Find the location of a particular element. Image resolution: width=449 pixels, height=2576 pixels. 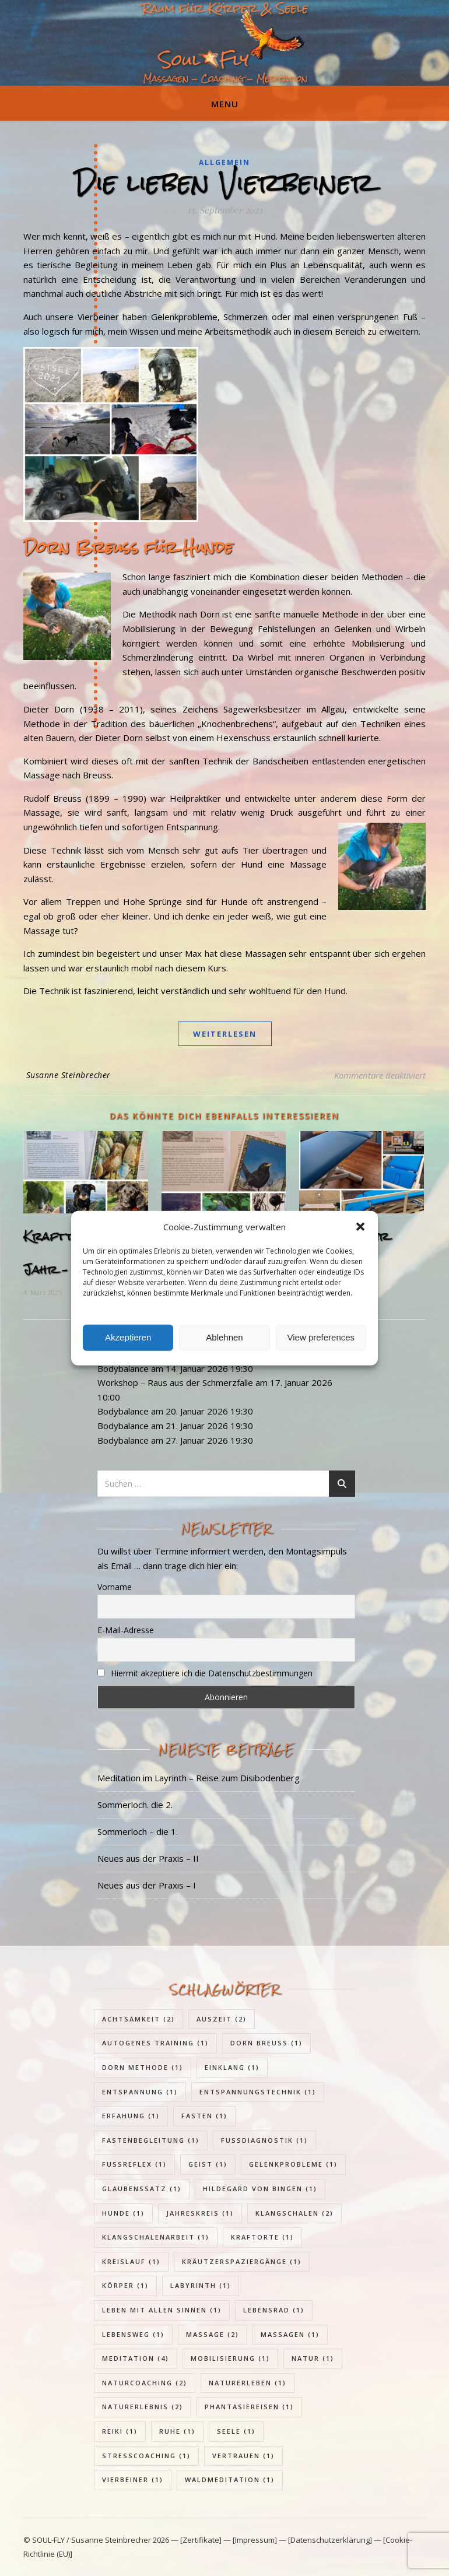

Meditation im Layrinth – Reise zum Disibodenberg is located at coordinates (198, 1778).